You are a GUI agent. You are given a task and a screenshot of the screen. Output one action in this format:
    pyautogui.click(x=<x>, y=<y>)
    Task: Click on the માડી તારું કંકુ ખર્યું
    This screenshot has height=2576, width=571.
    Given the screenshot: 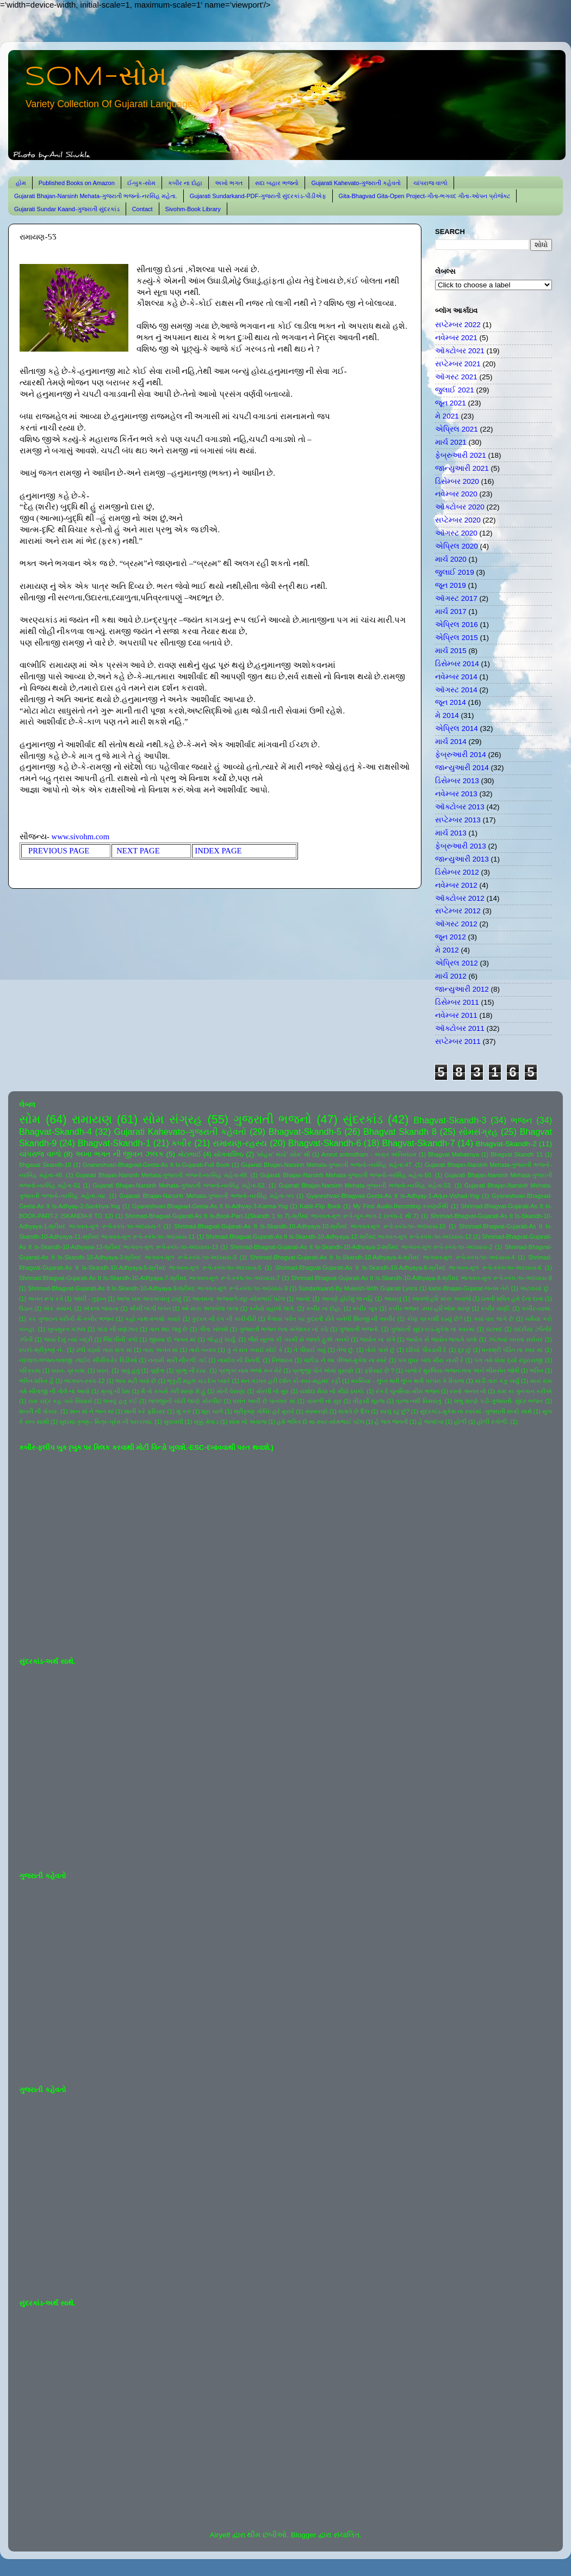 What is the action you would take?
    pyautogui.click(x=497, y=1381)
    